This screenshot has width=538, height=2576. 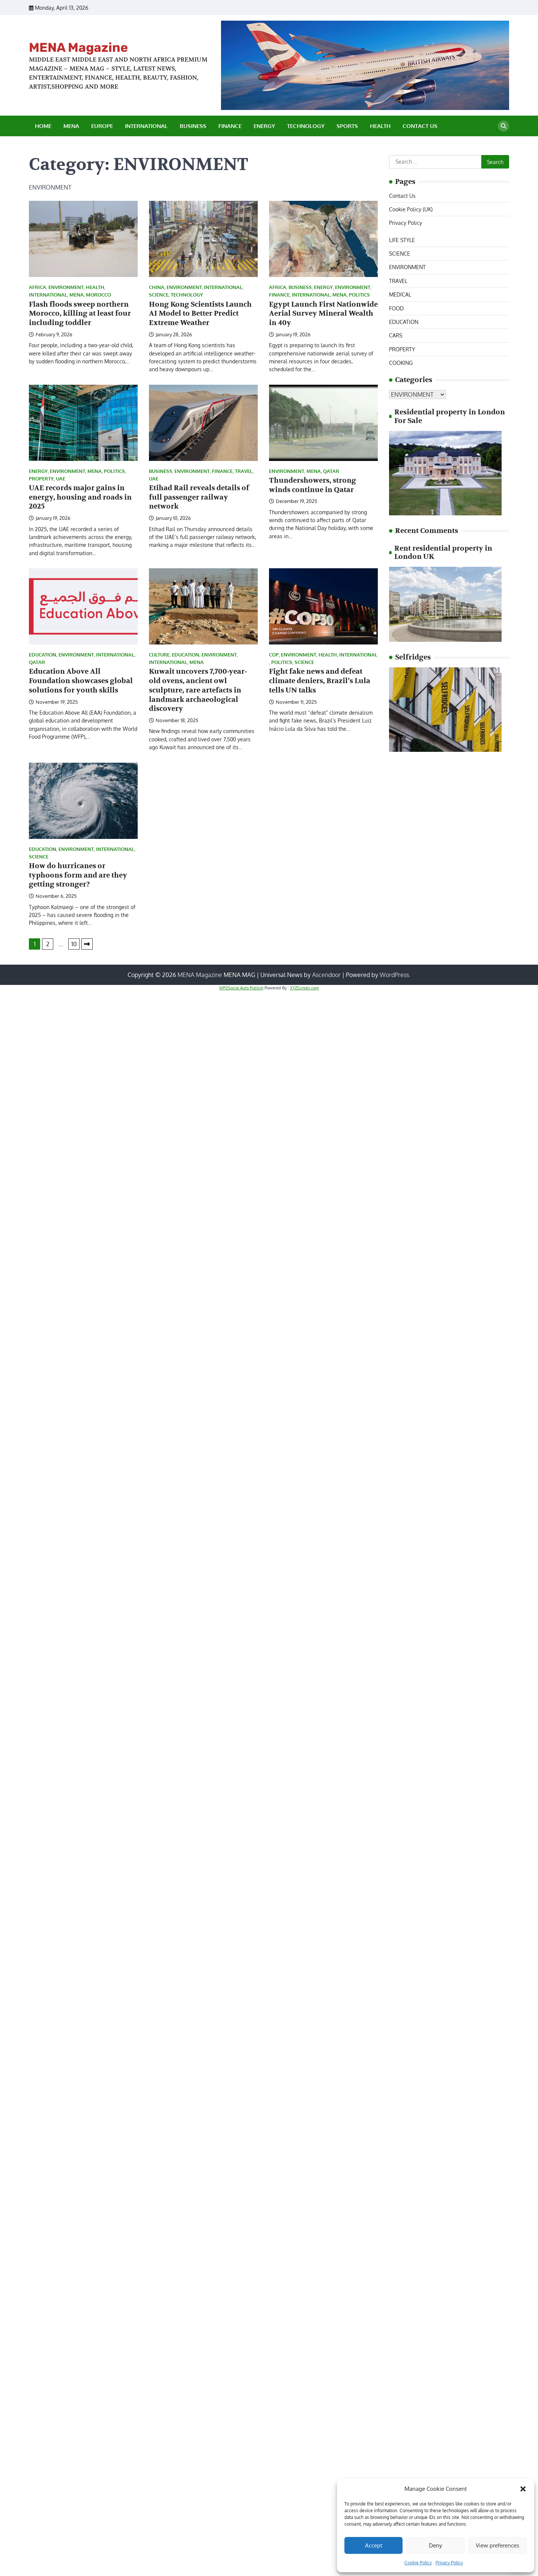 I want to click on Ascendoor, so click(x=326, y=975).